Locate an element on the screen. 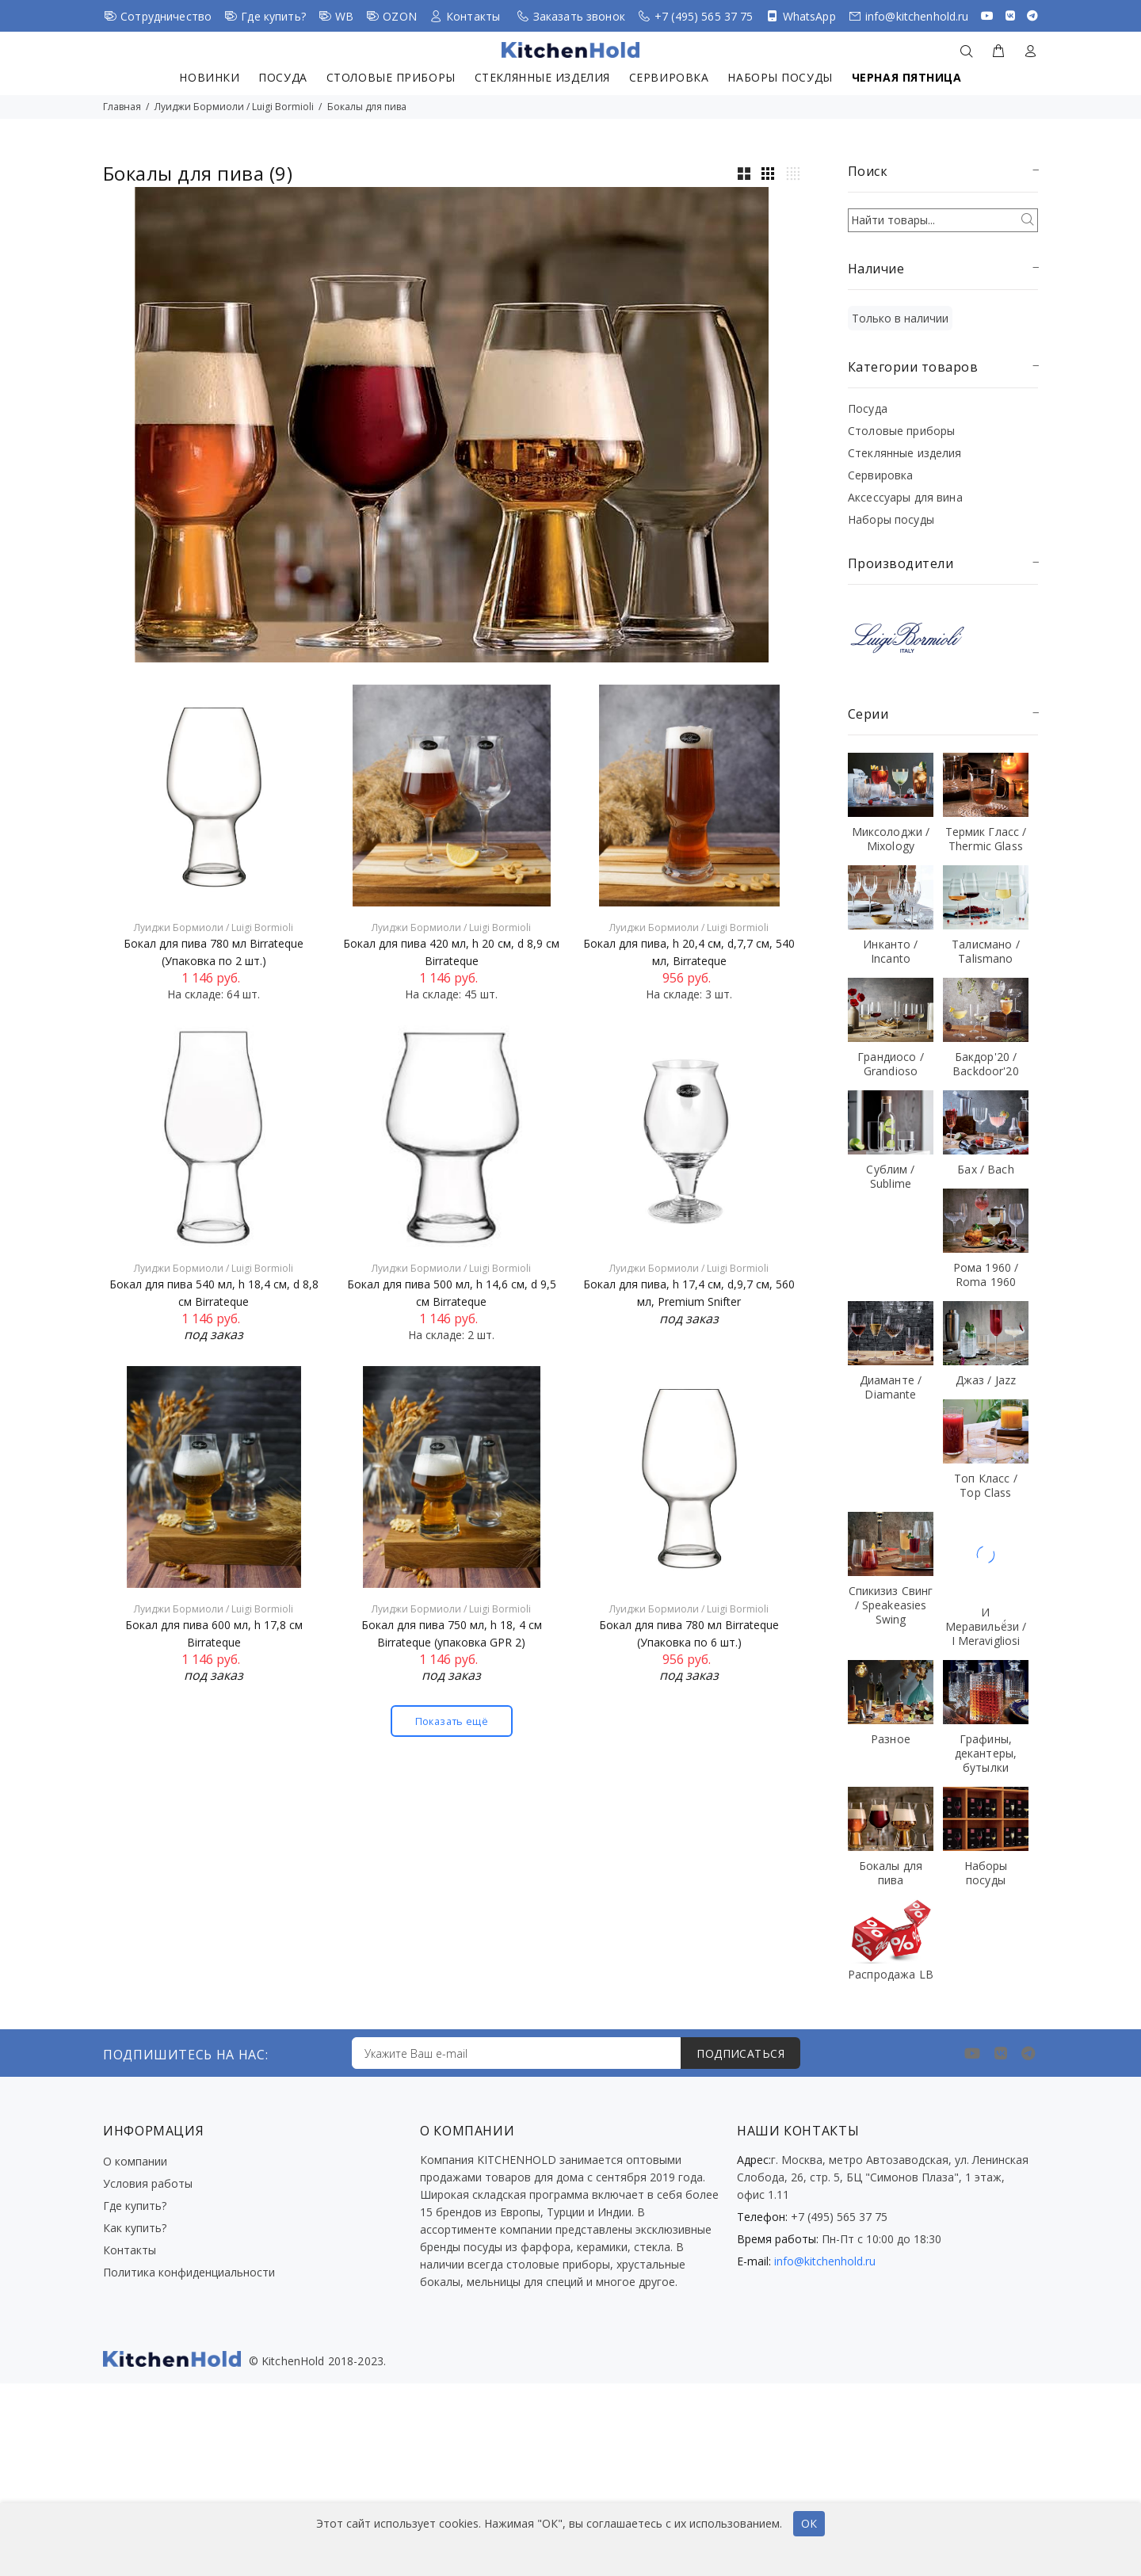 Image resolution: width=1141 pixels, height=2576 pixels. Грандиосо / Grandioso is located at coordinates (890, 1063).